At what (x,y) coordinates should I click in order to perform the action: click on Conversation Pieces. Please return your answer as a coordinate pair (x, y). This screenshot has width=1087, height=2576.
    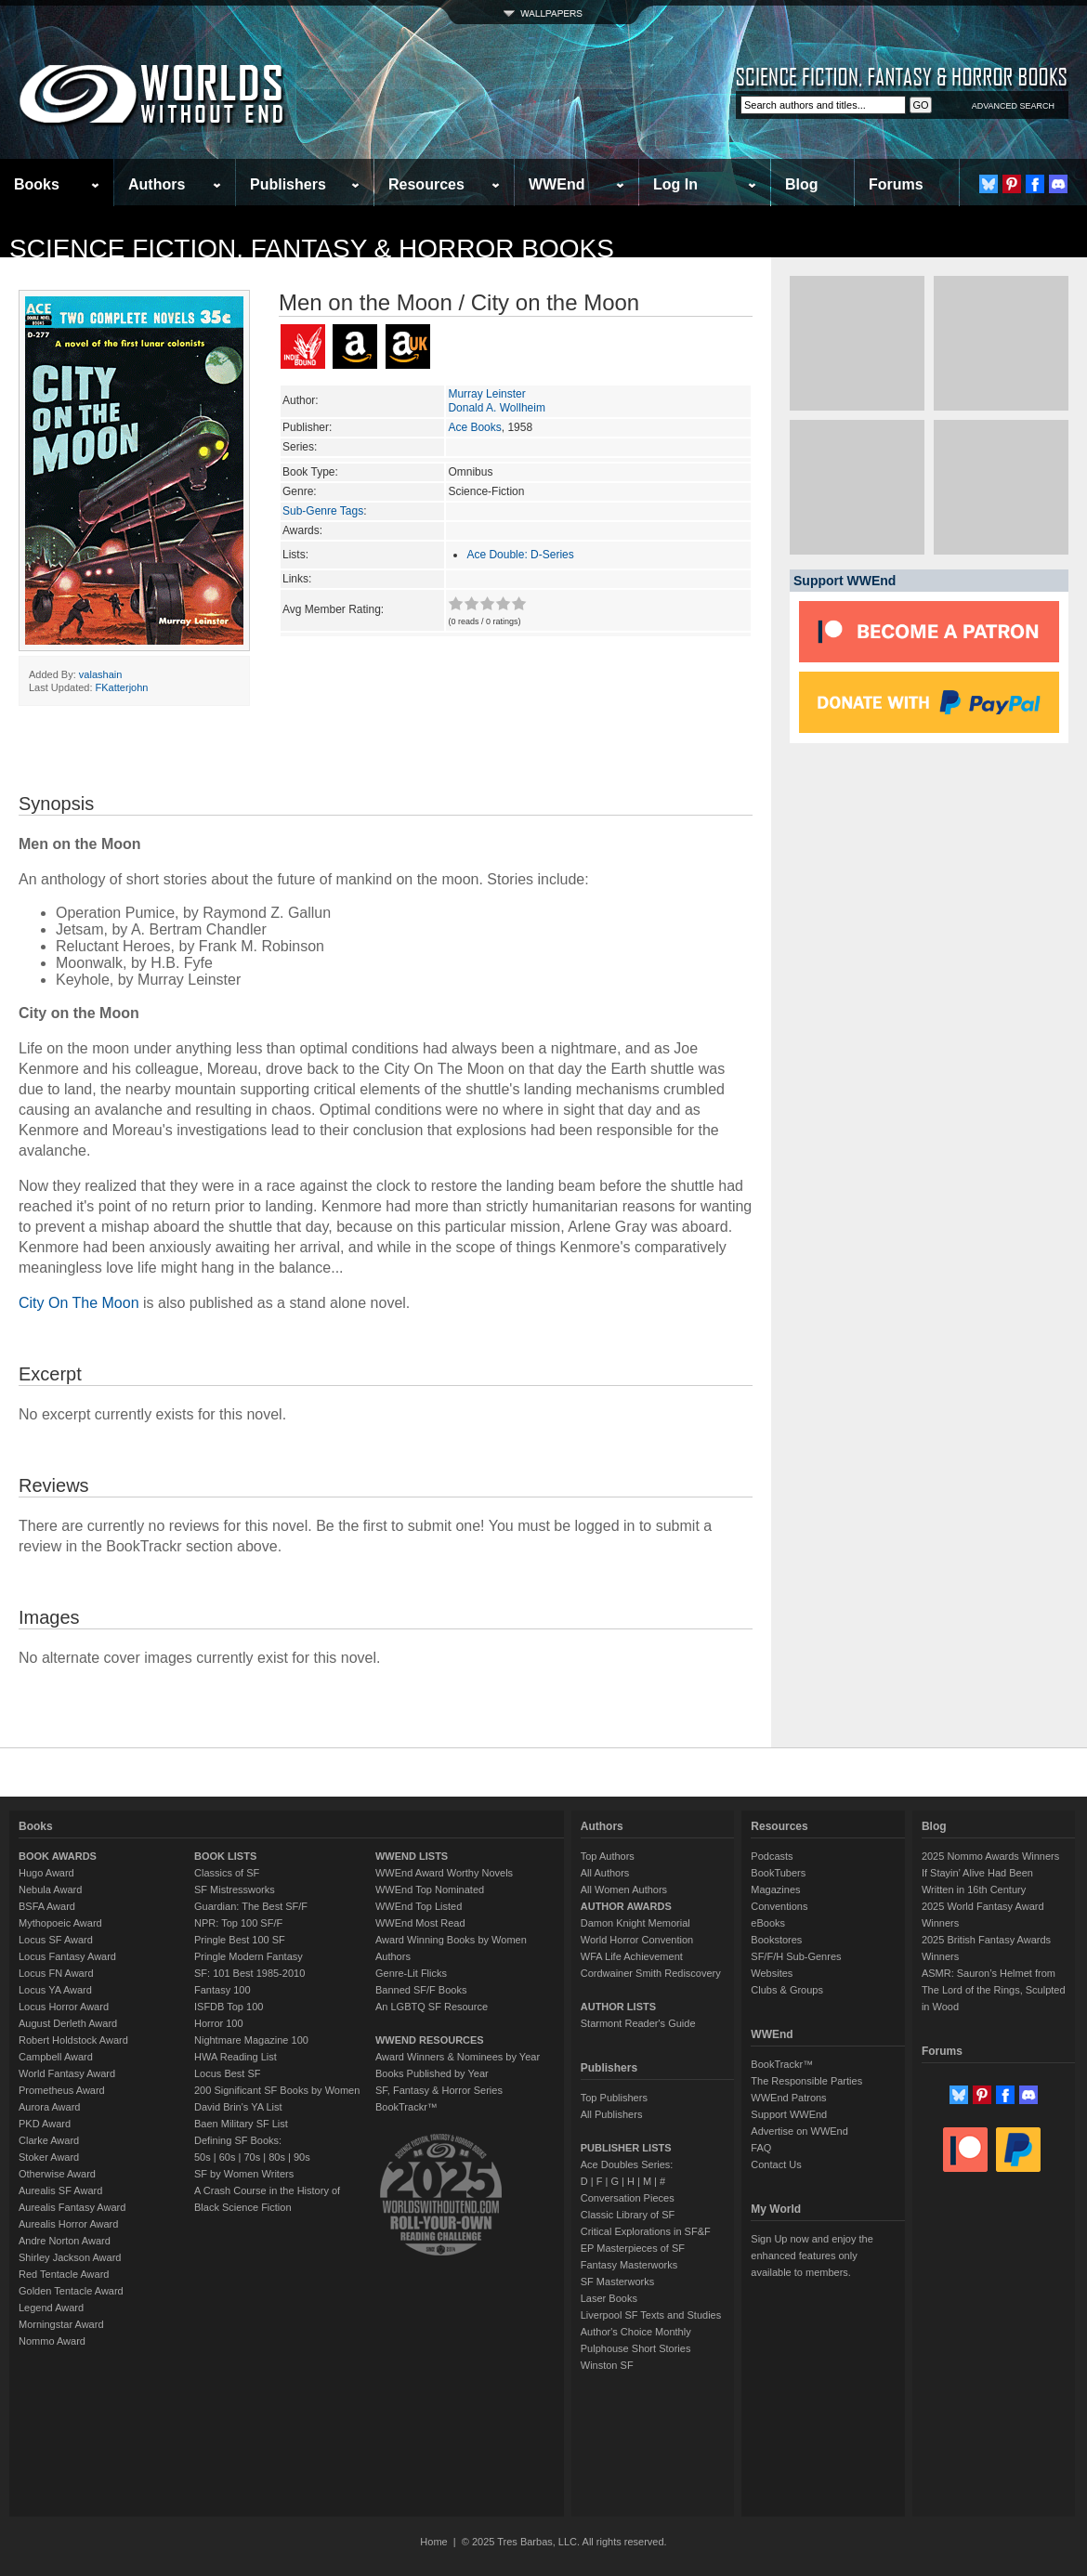
    Looking at the image, I should click on (627, 2197).